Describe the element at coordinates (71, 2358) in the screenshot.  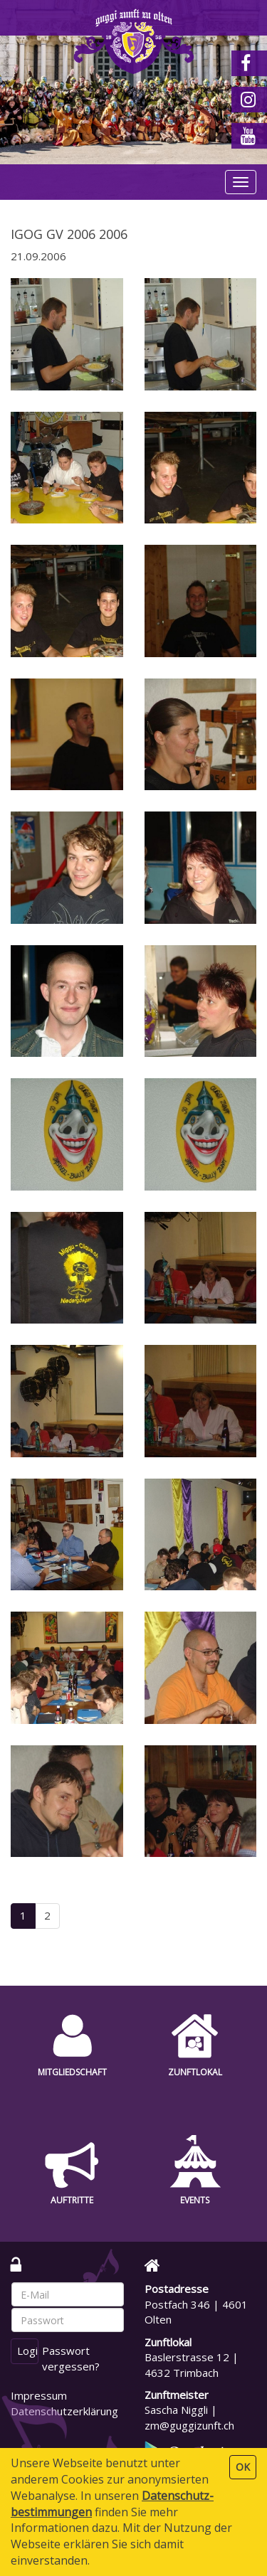
I see `Passwort vergessen?` at that location.